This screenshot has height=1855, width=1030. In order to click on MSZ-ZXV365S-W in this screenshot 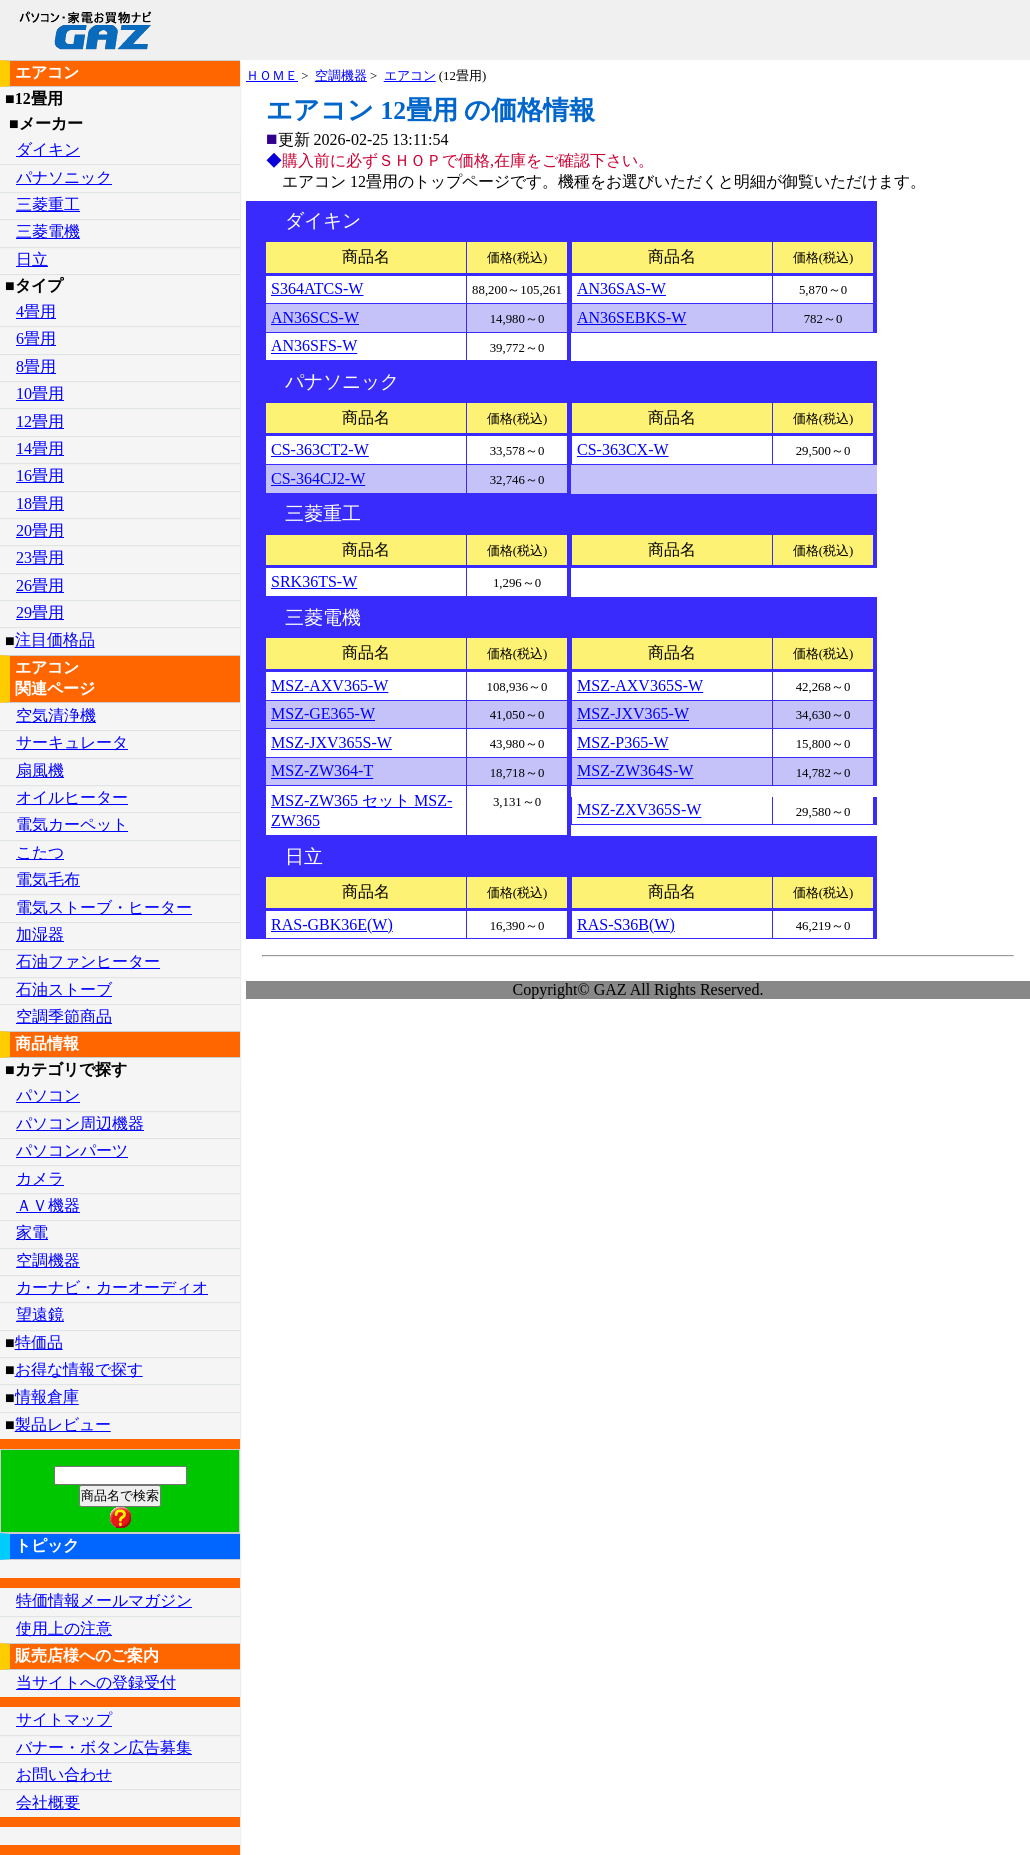, I will do `click(639, 810)`.